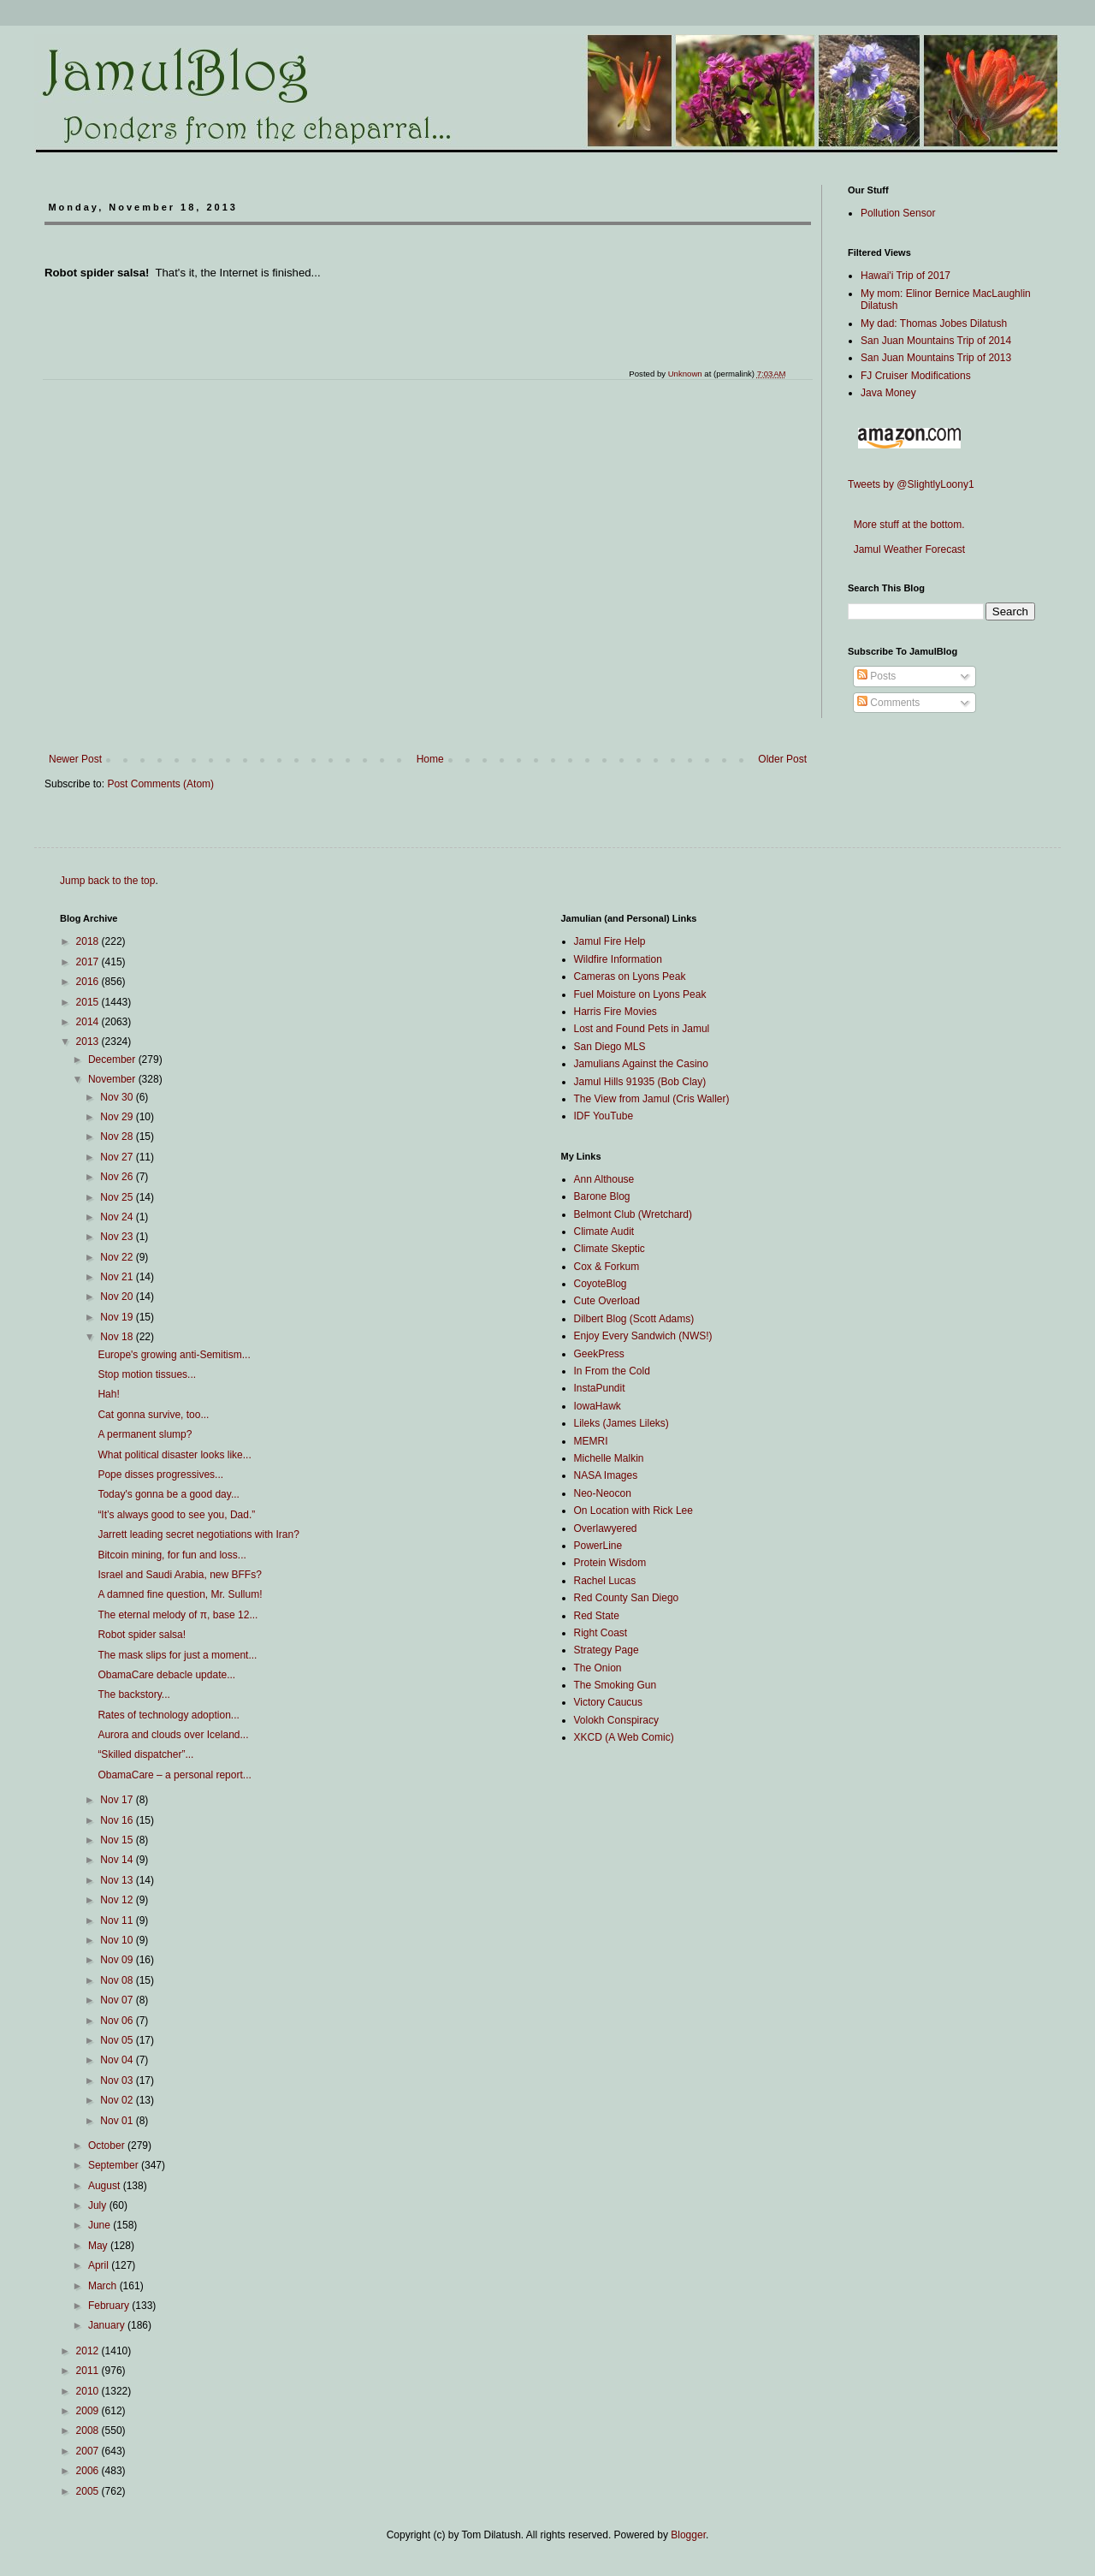 Image resolution: width=1095 pixels, height=2576 pixels. What do you see at coordinates (596, 1616) in the screenshot?
I see `Red State` at bounding box center [596, 1616].